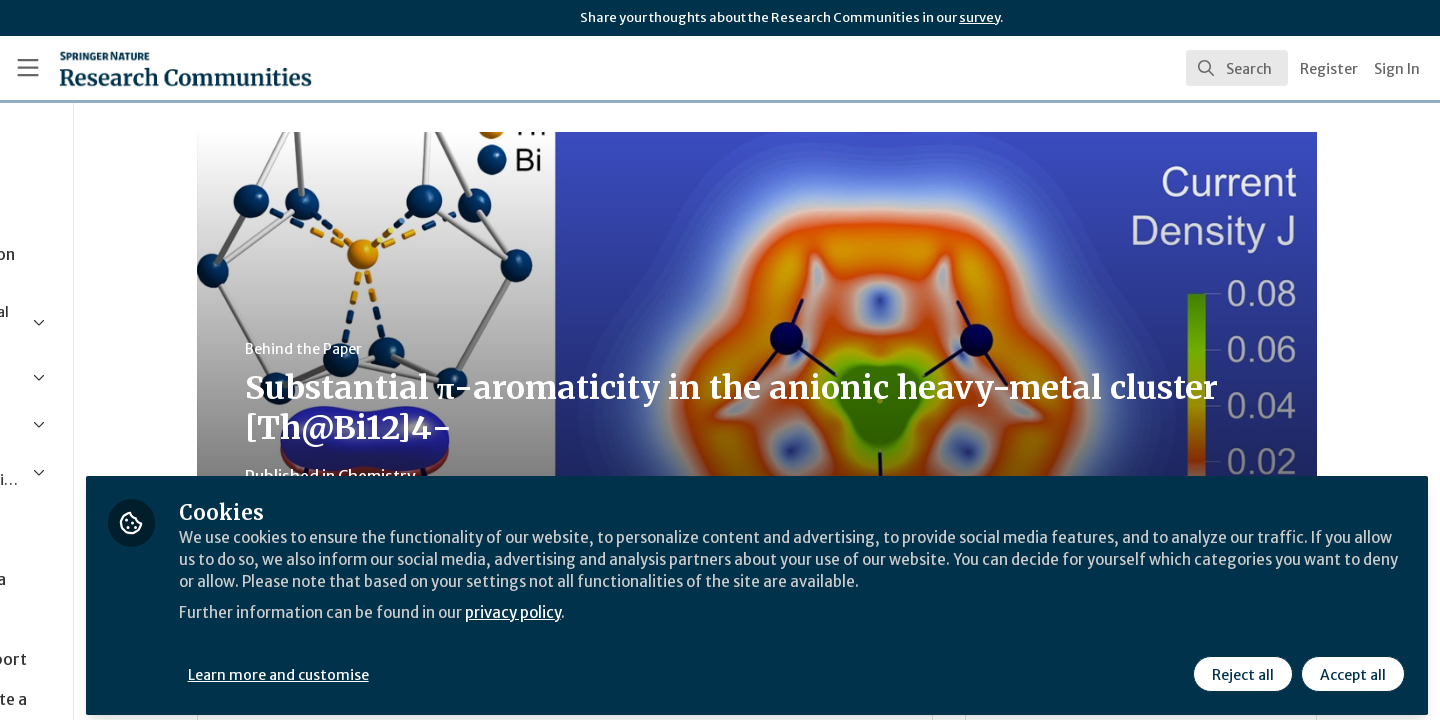  I want to click on [search], so click(1237, 68).